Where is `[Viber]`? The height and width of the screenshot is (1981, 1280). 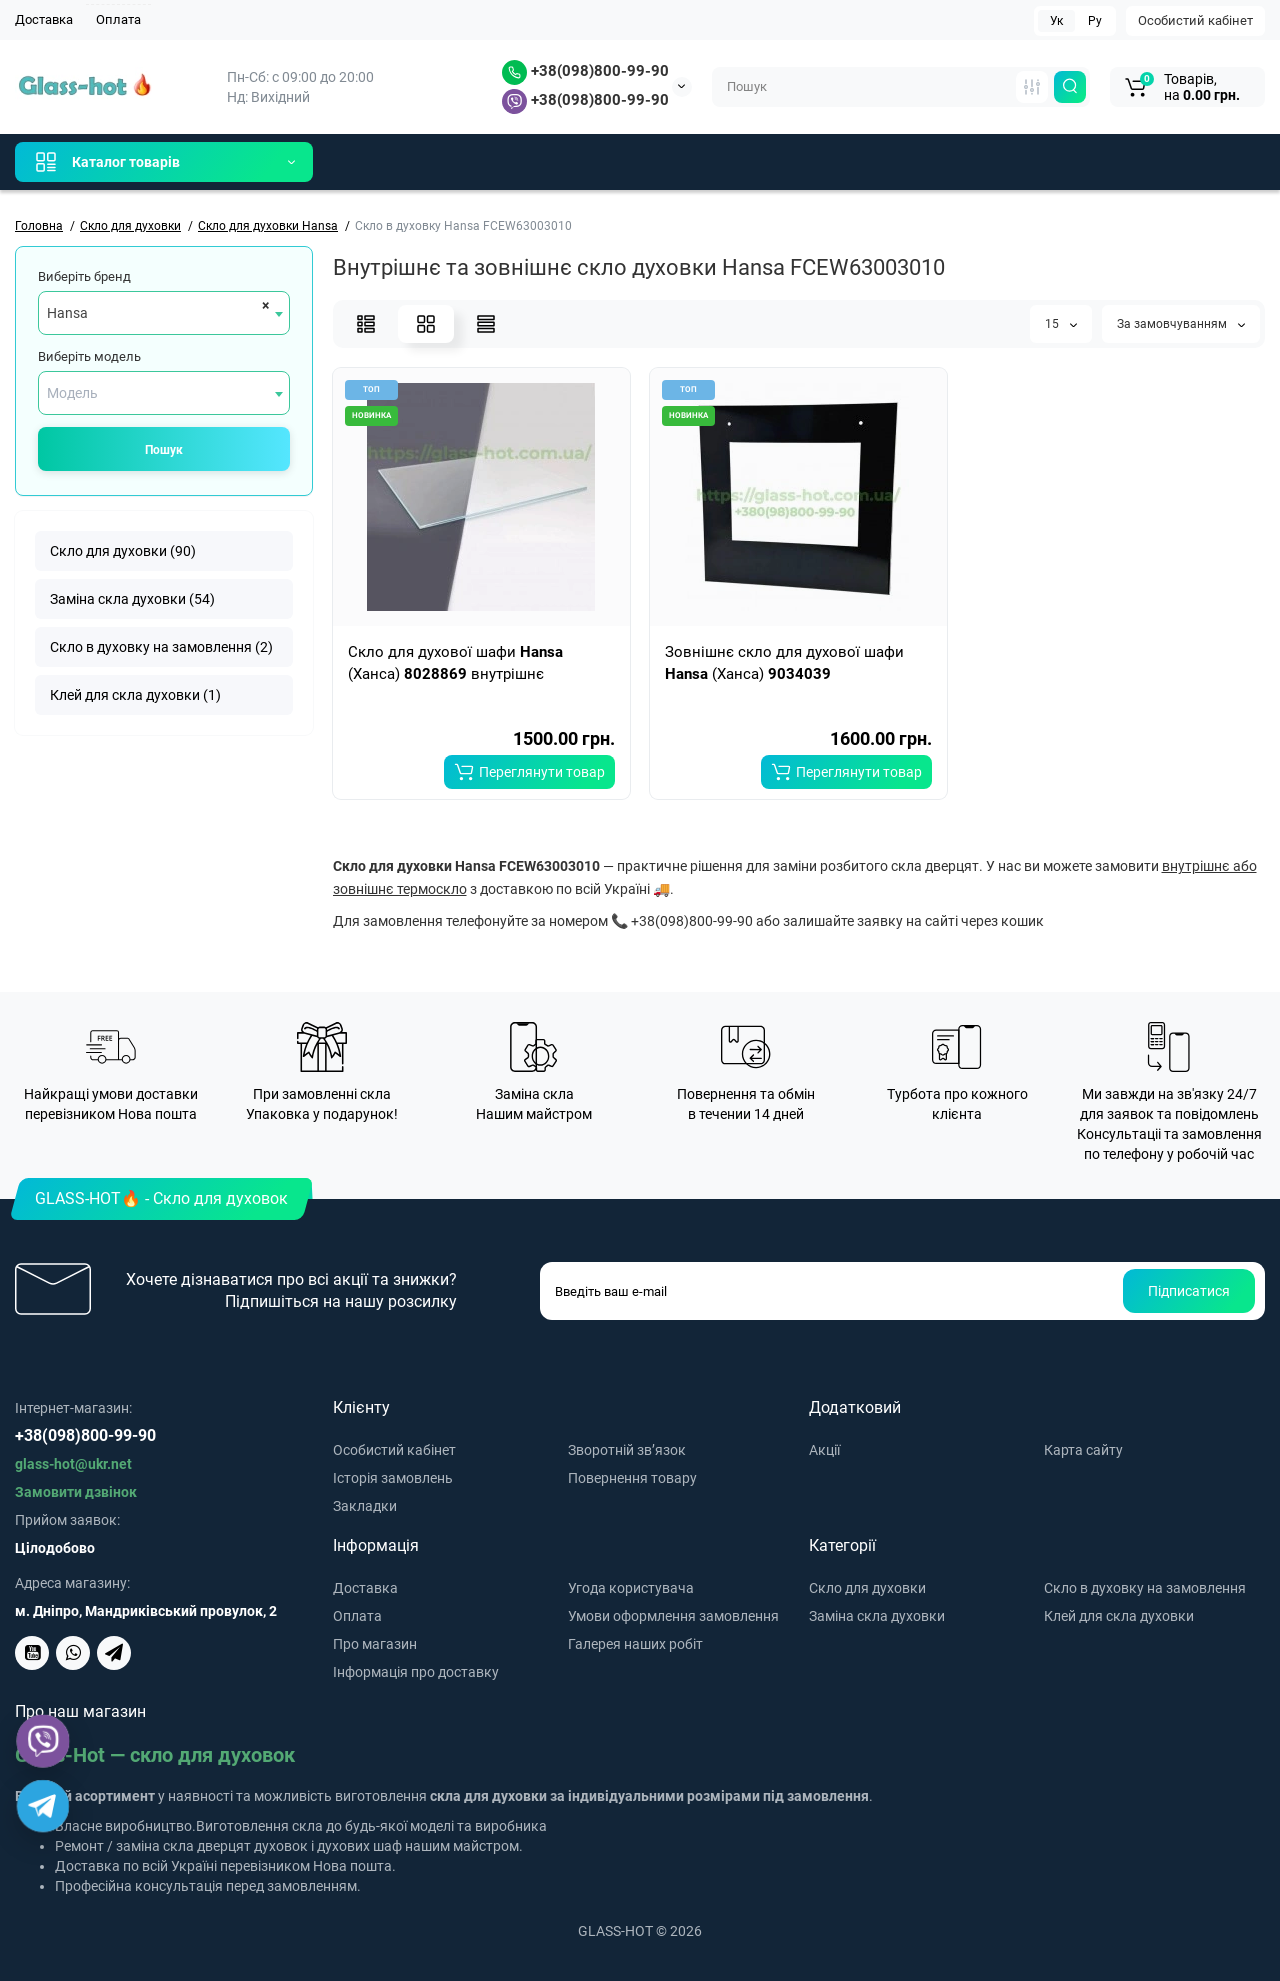
[Viber] is located at coordinates (43, 1741).